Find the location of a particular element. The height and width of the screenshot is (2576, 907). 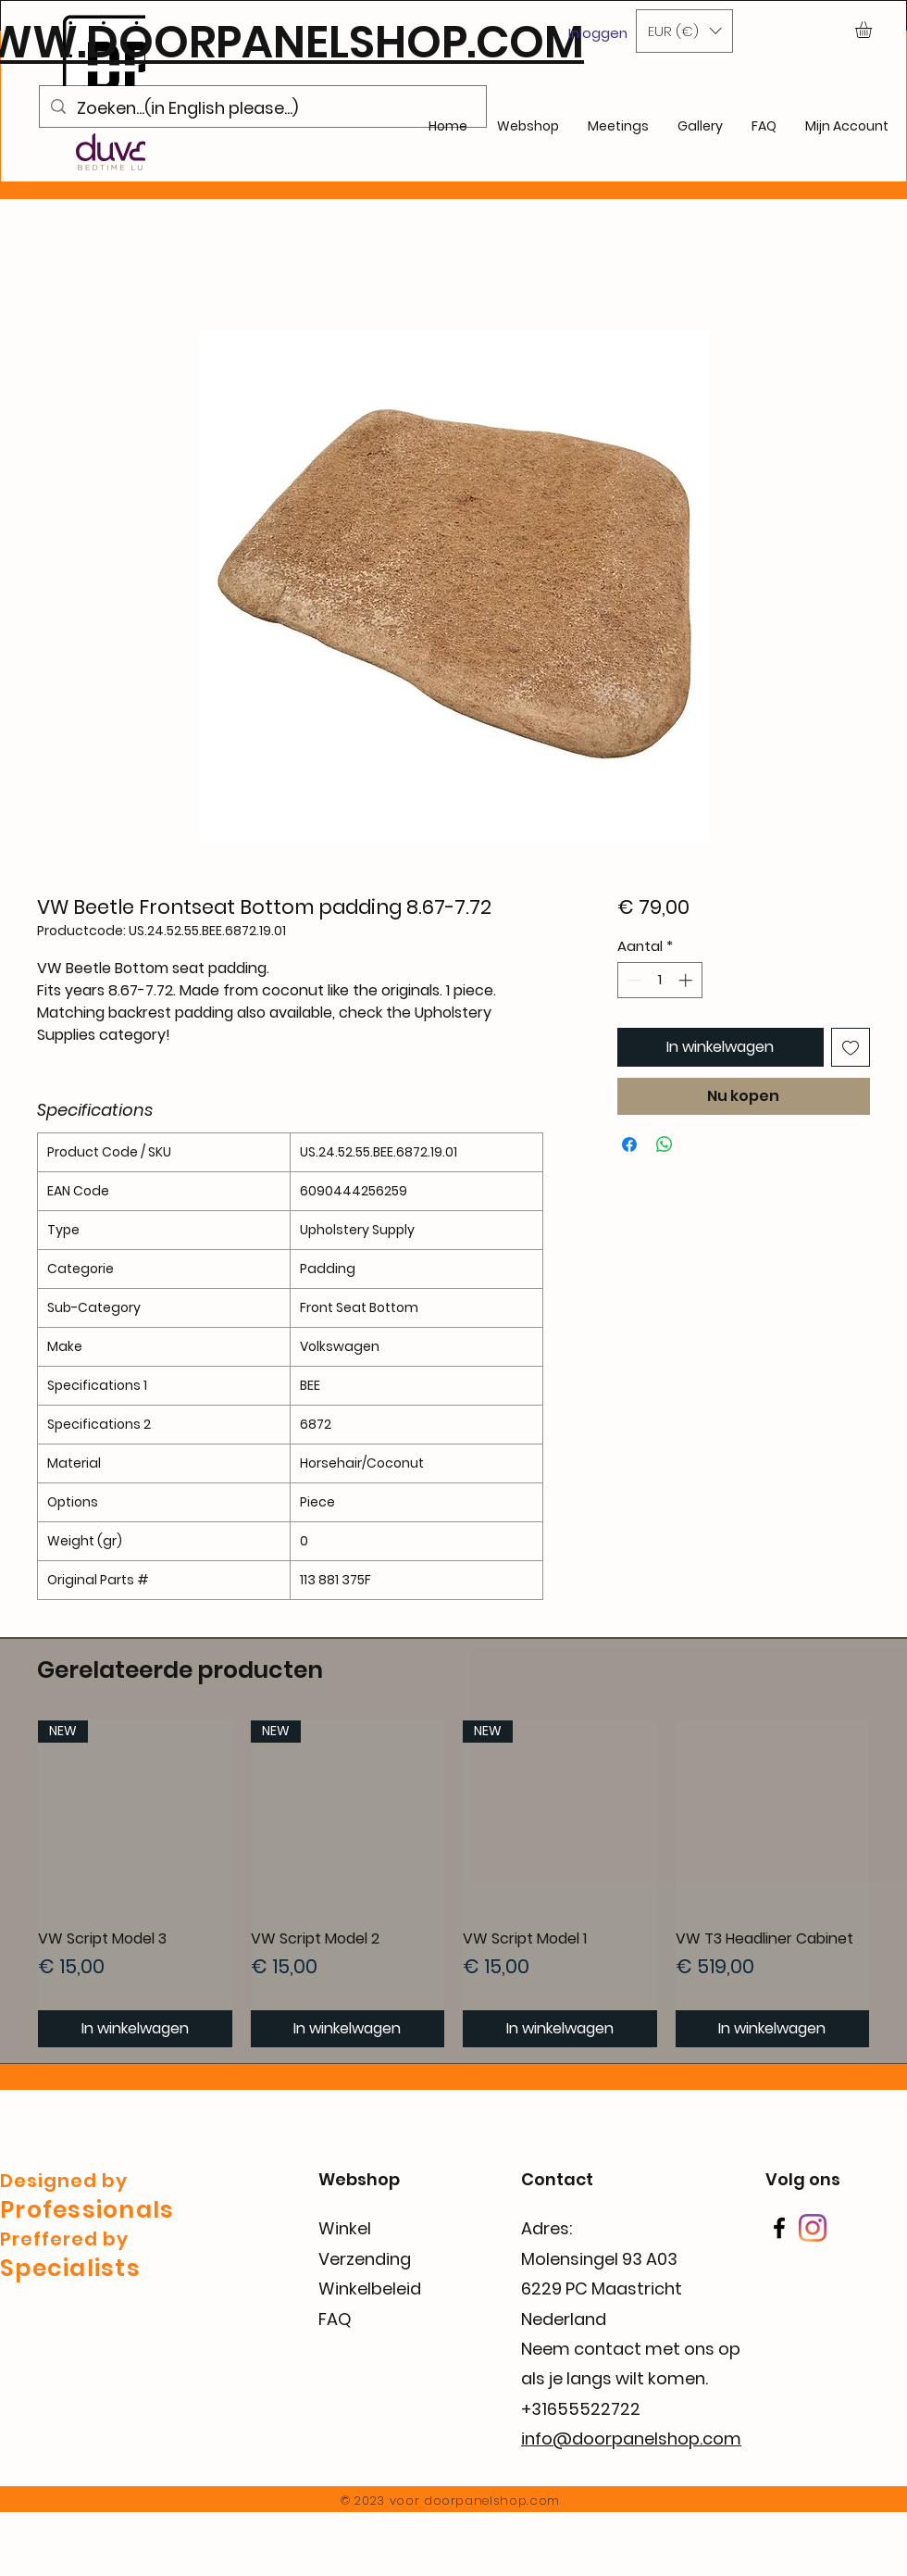

Designed by is located at coordinates (64, 2181).